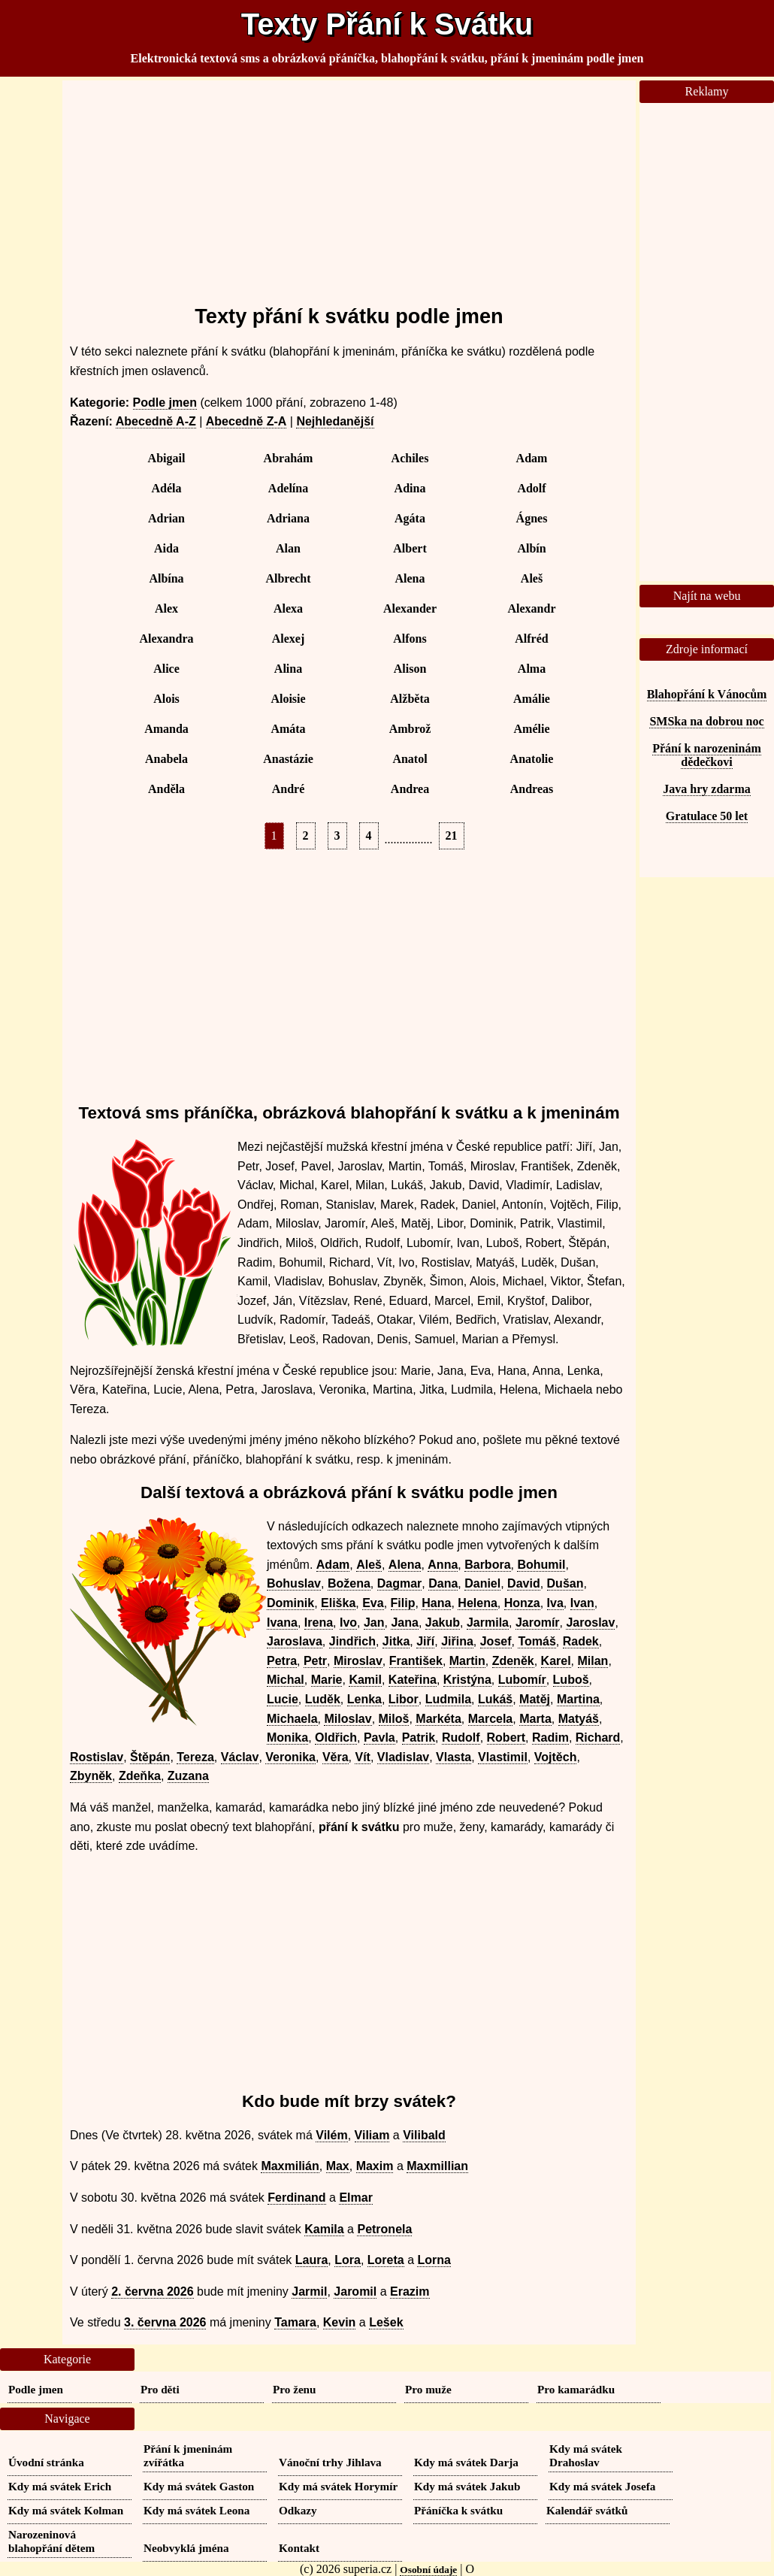 This screenshot has width=774, height=2576. Describe the element at coordinates (156, 421) in the screenshot. I see `Abecedně A-Z` at that location.